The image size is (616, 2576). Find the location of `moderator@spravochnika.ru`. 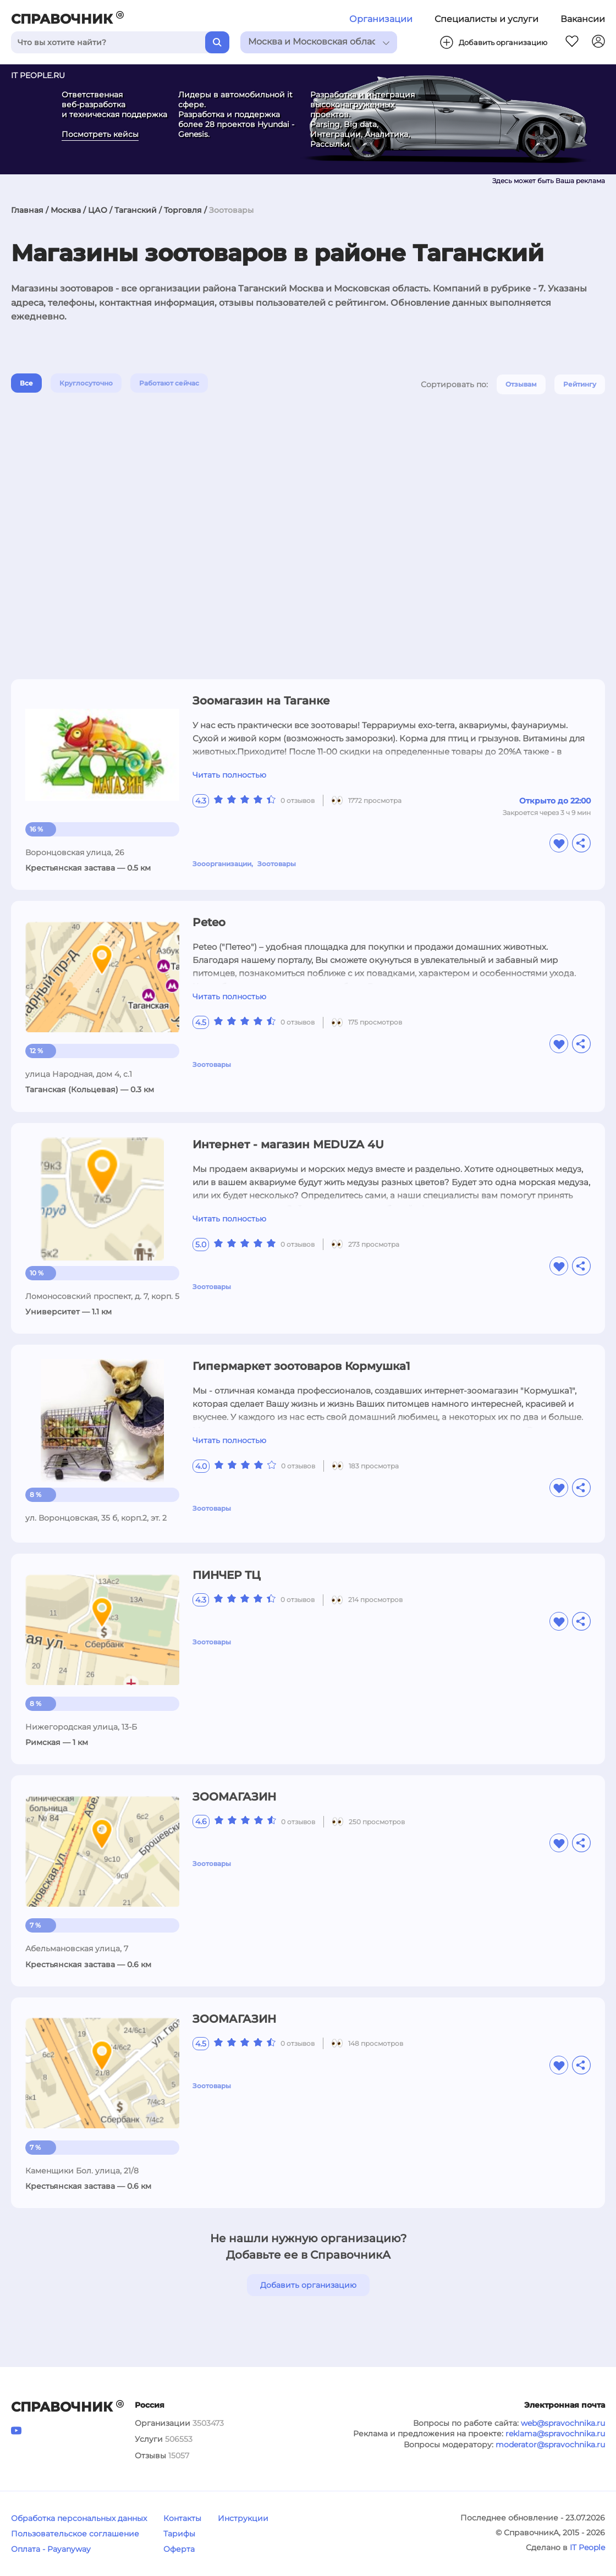

moderator@spravochnika.ru is located at coordinates (550, 2445).